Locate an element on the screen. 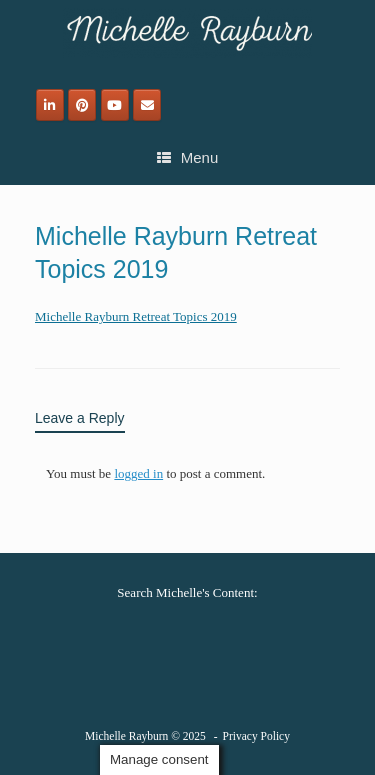  [Michelle Rayburn on Linkedin] is located at coordinates (50, 105).